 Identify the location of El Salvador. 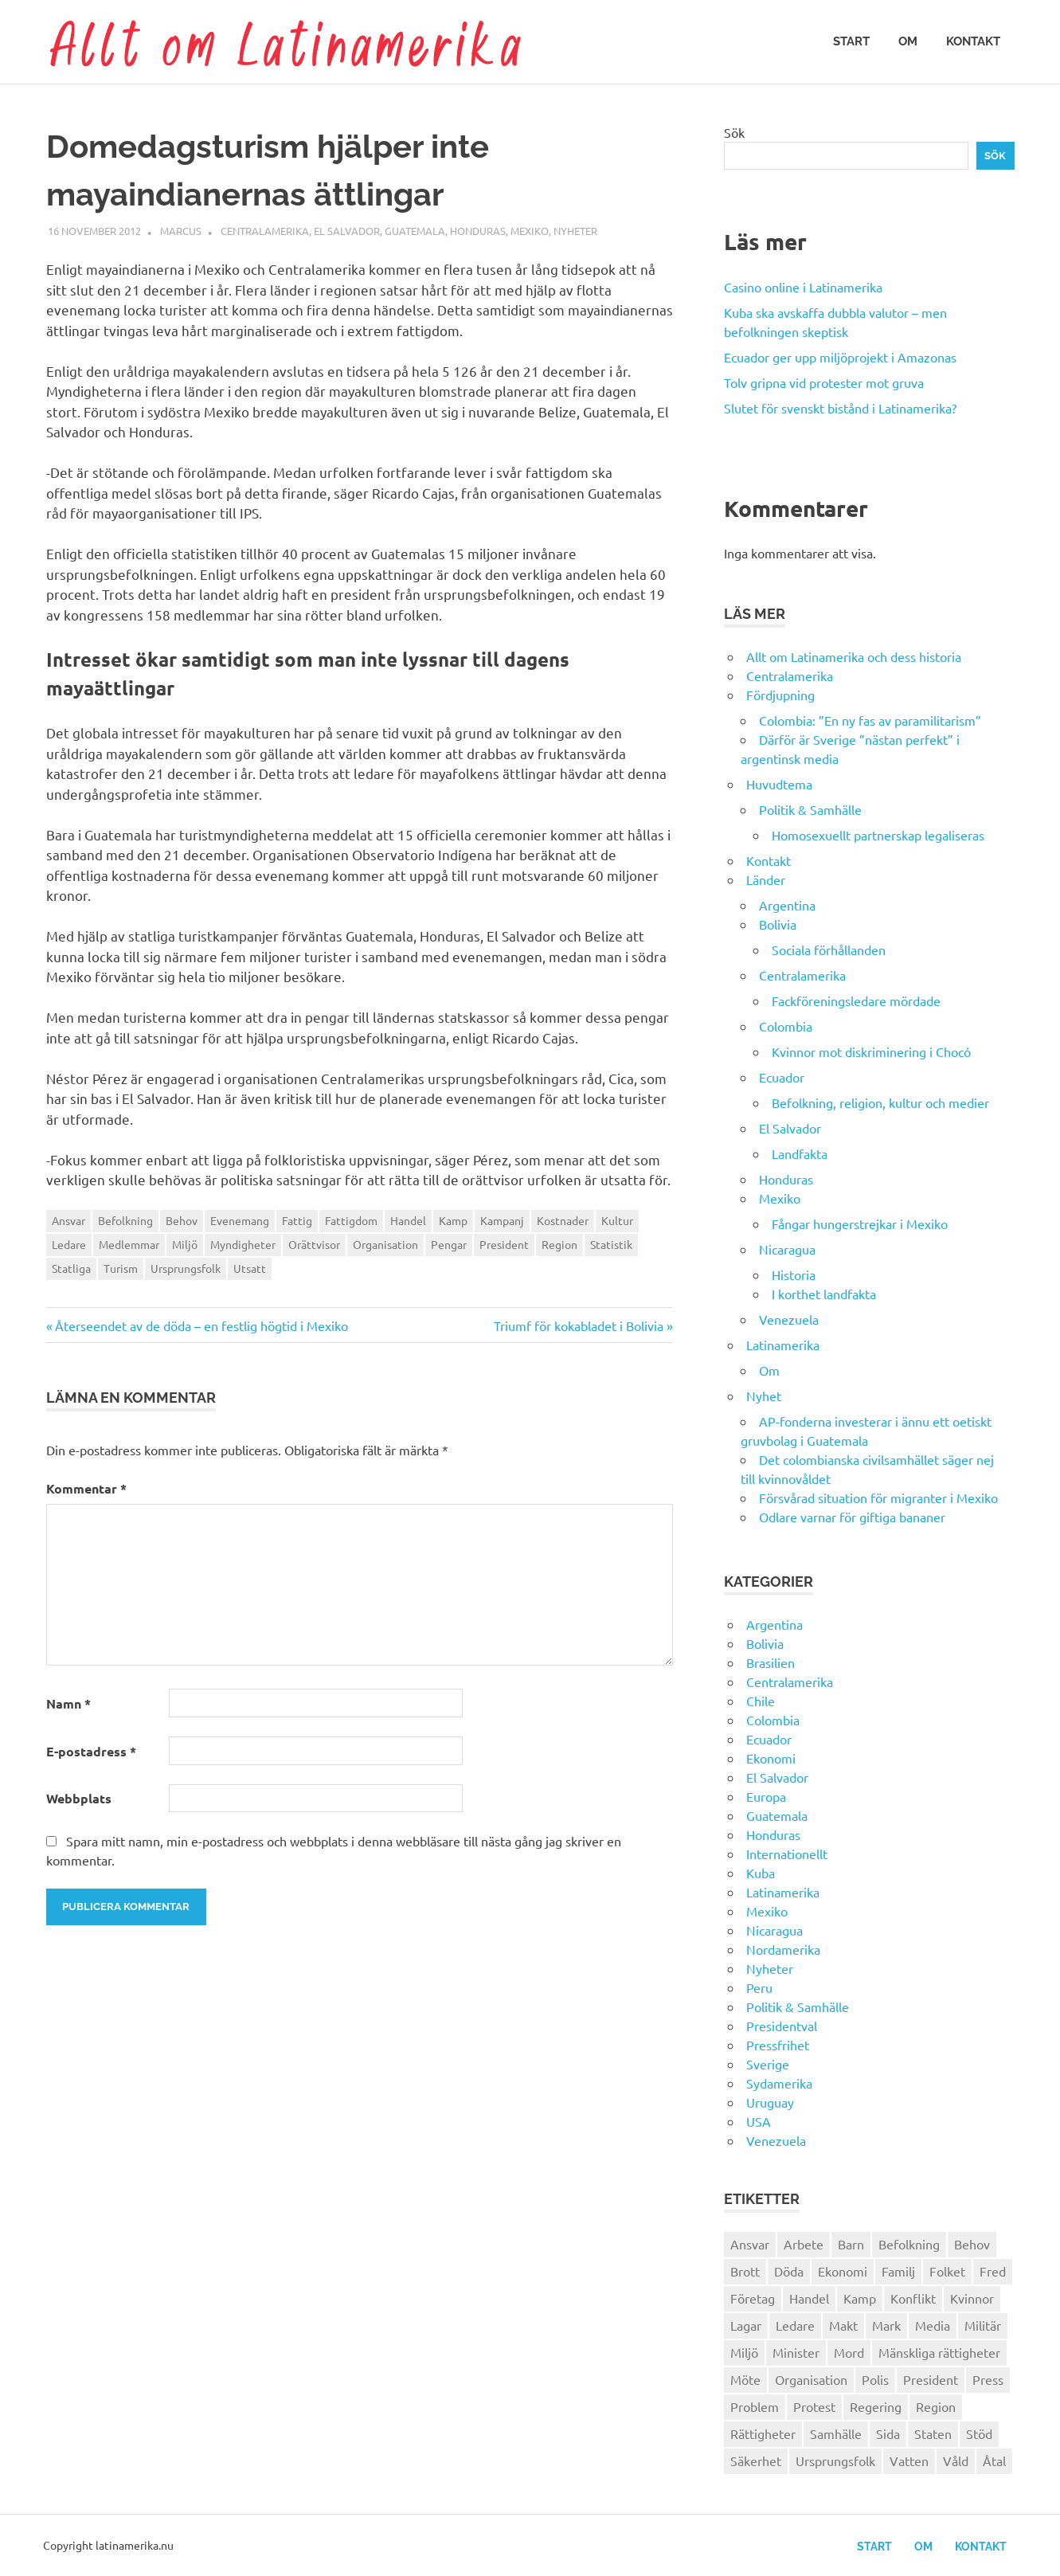
(347, 230).